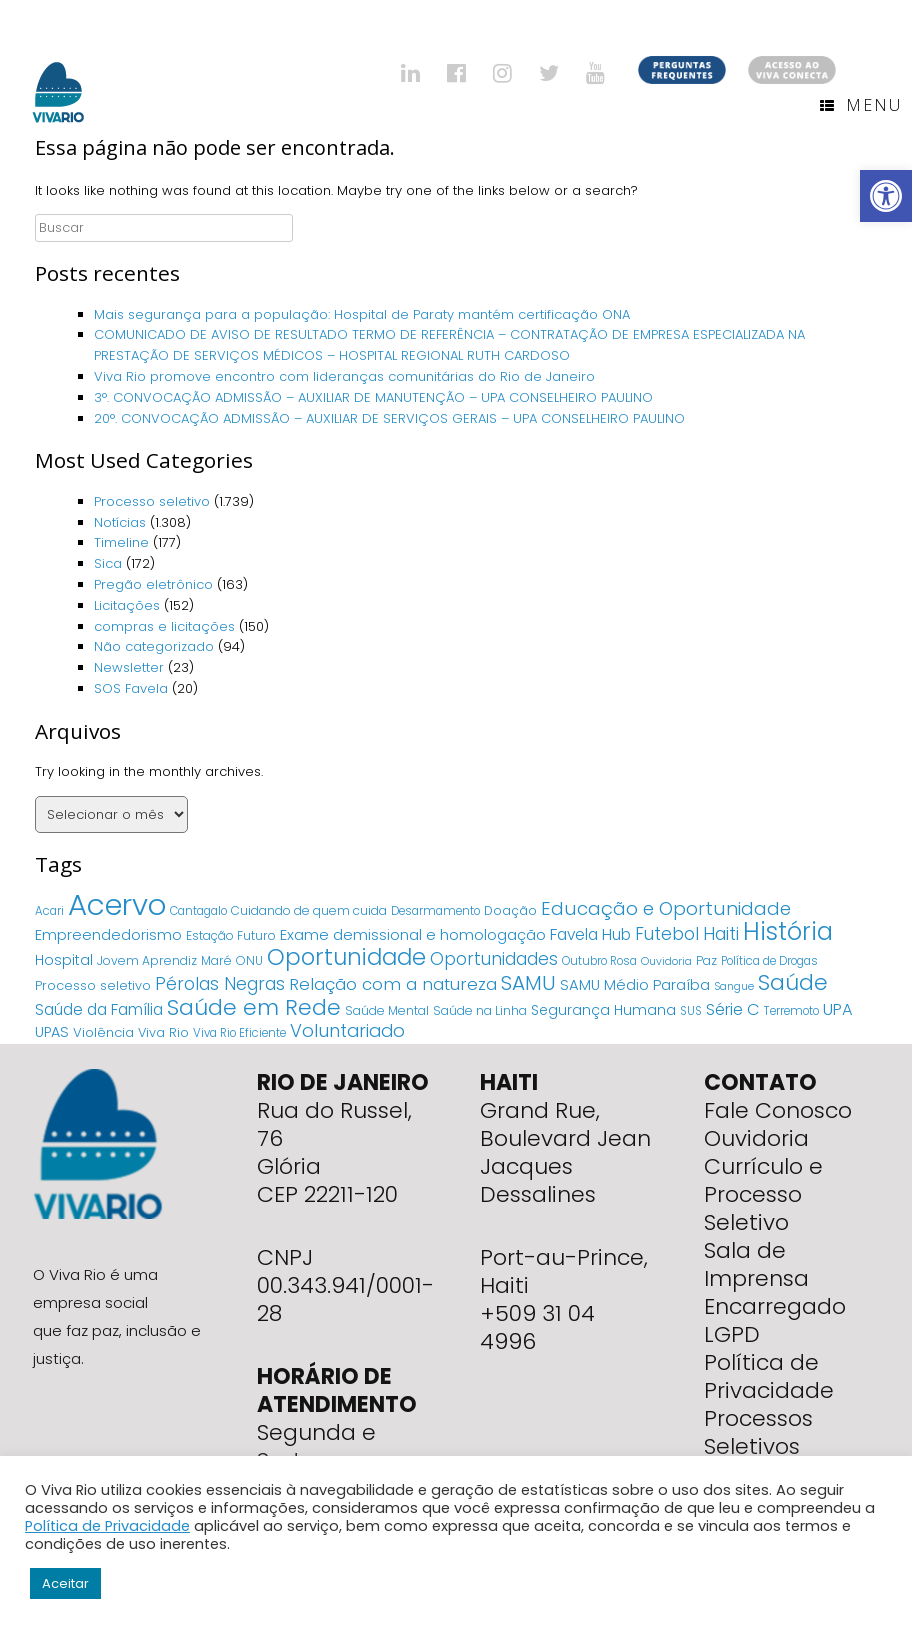 This screenshot has height=1629, width=912. What do you see at coordinates (791, 1011) in the screenshot?
I see `Terremoto [Terremoto (4 itens)]` at bounding box center [791, 1011].